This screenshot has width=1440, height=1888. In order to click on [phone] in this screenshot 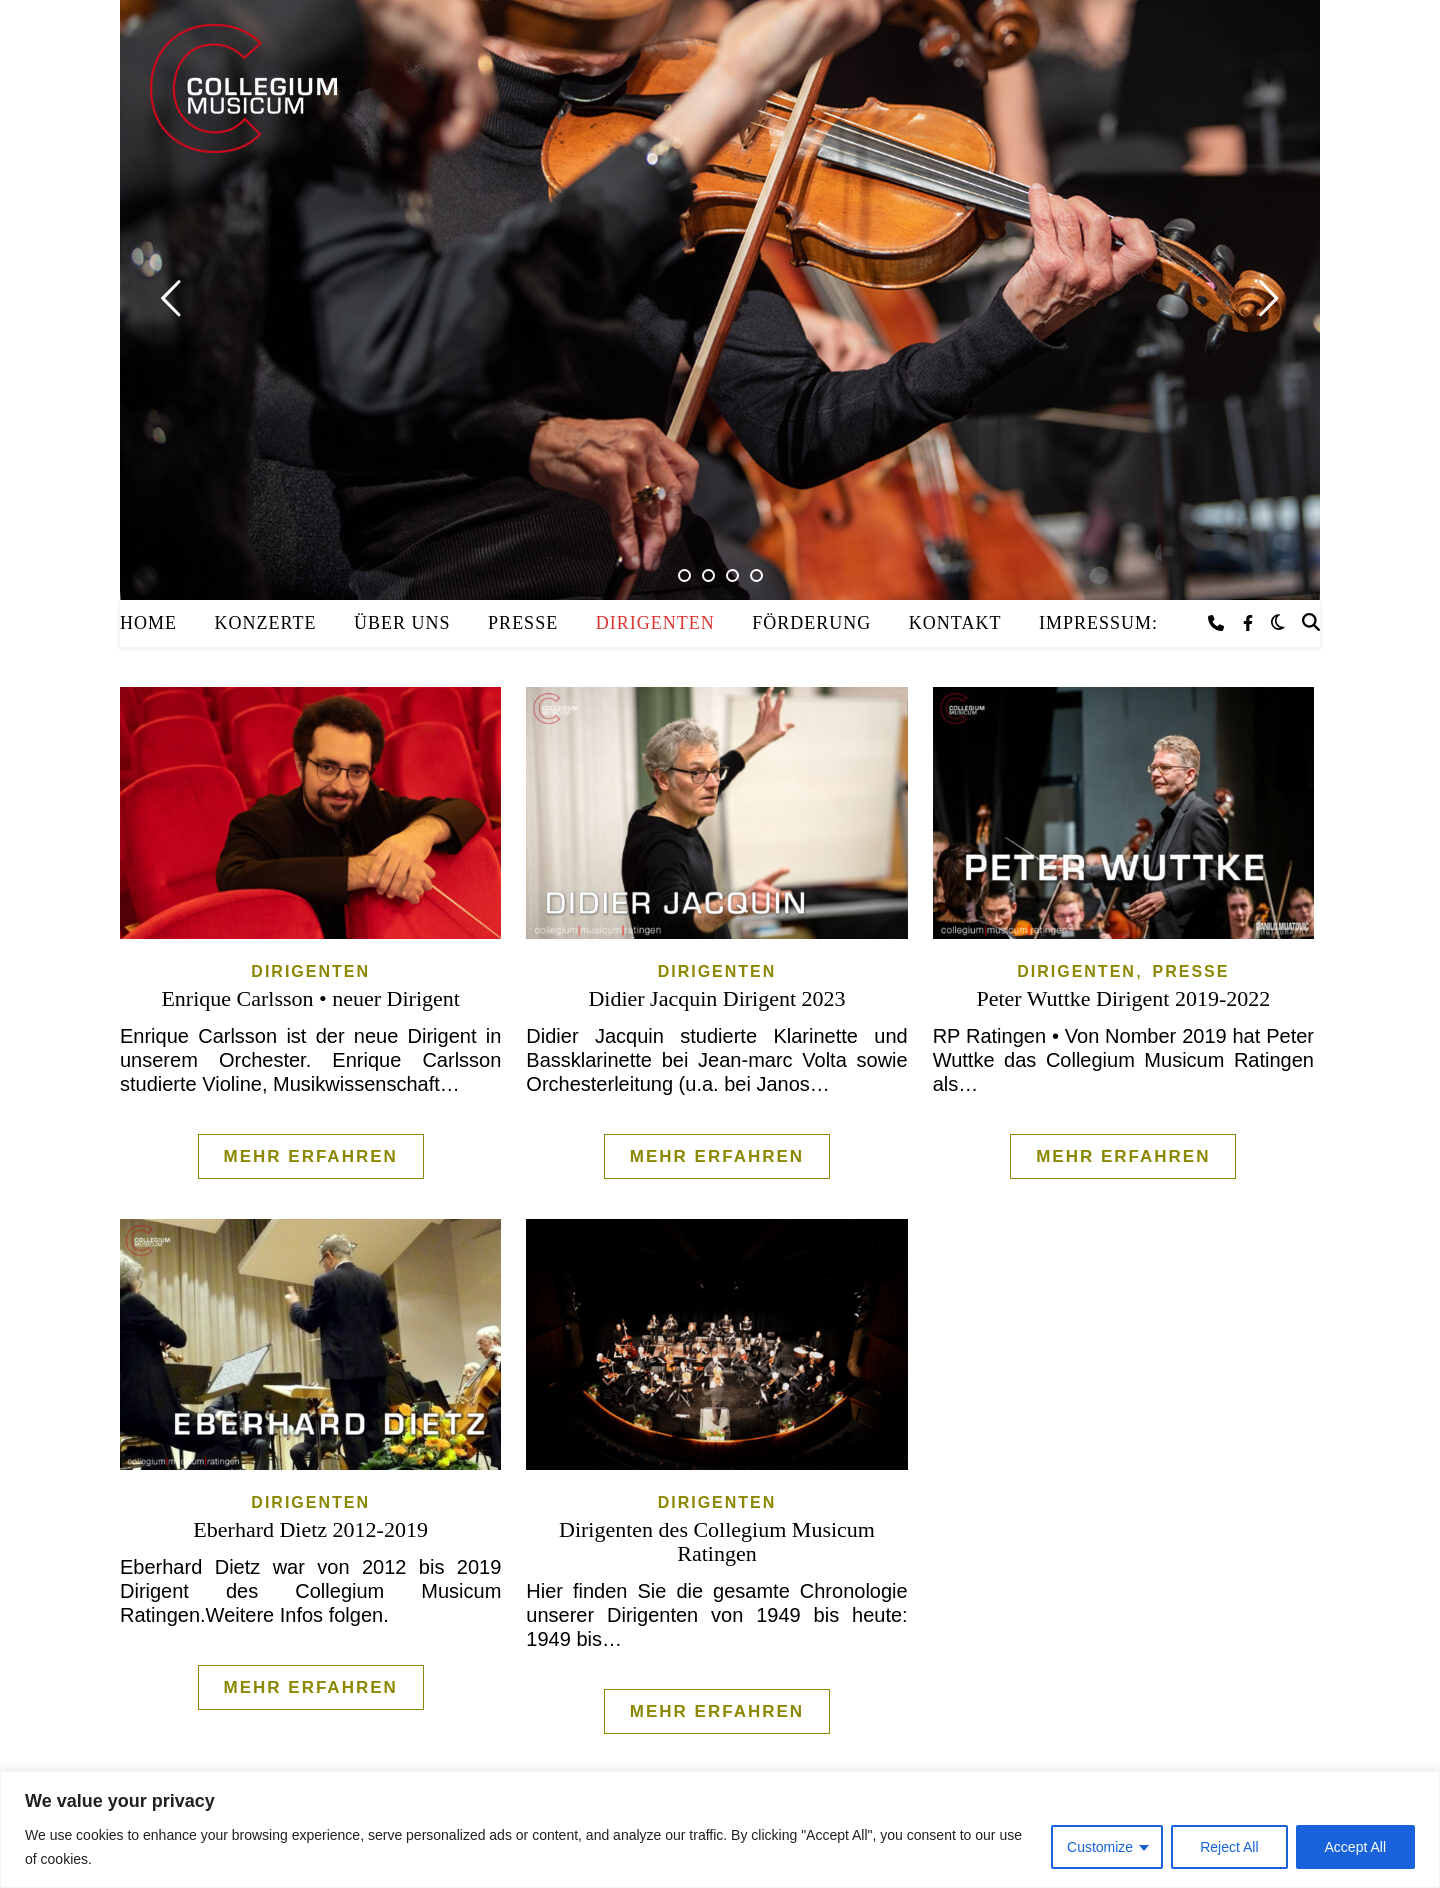, I will do `click(1218, 623)`.